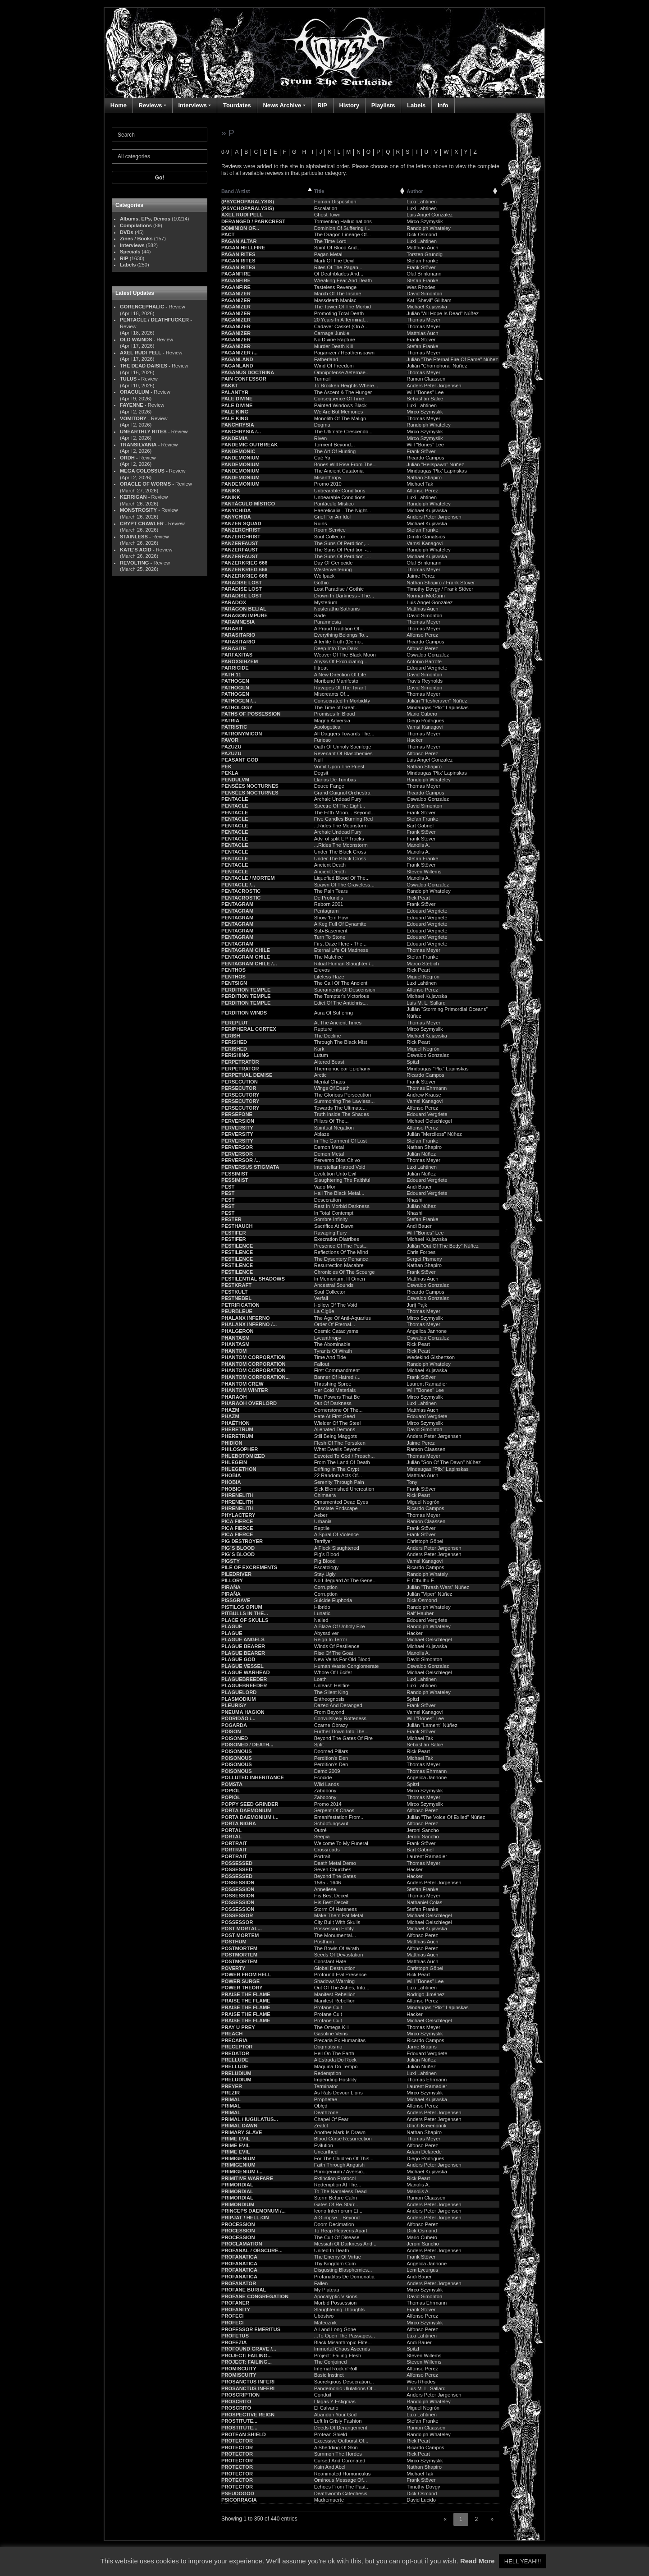  I want to click on PROFEZIA, so click(234, 2342).